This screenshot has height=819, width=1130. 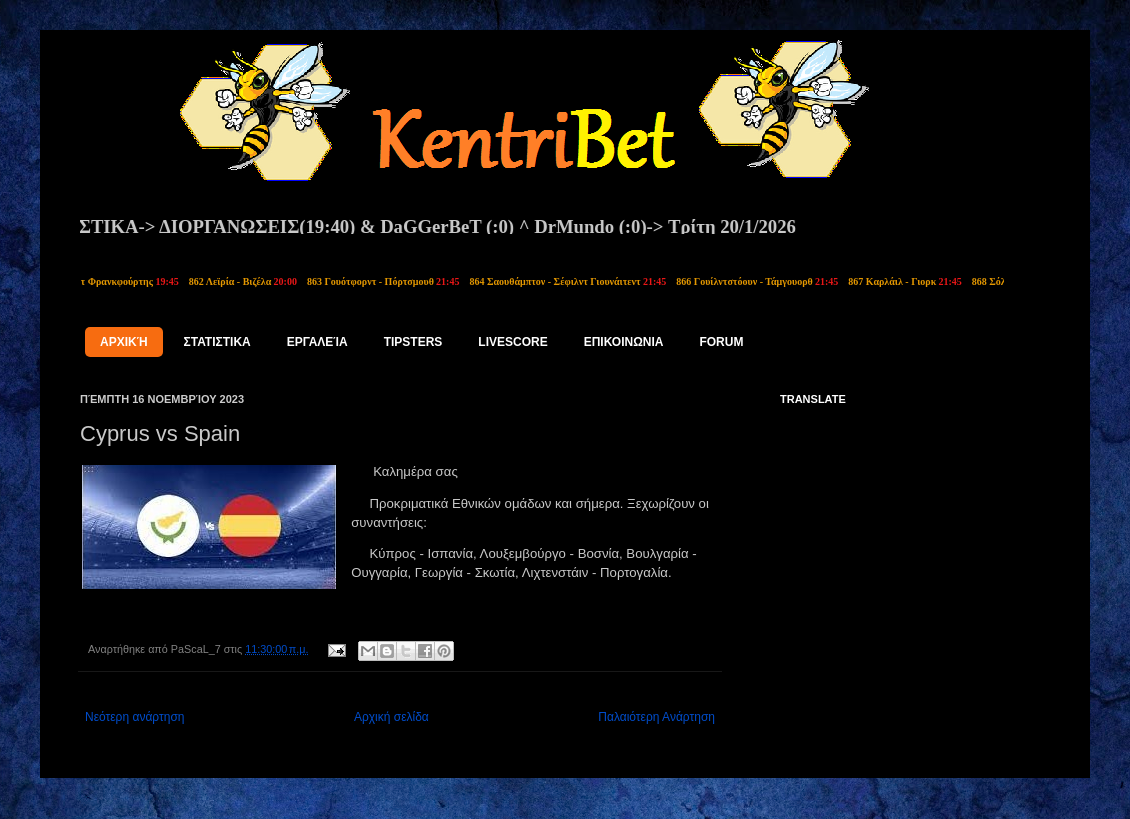 I want to click on ΣΤΑΤΙΣΤΙΚΑ, so click(x=217, y=342).